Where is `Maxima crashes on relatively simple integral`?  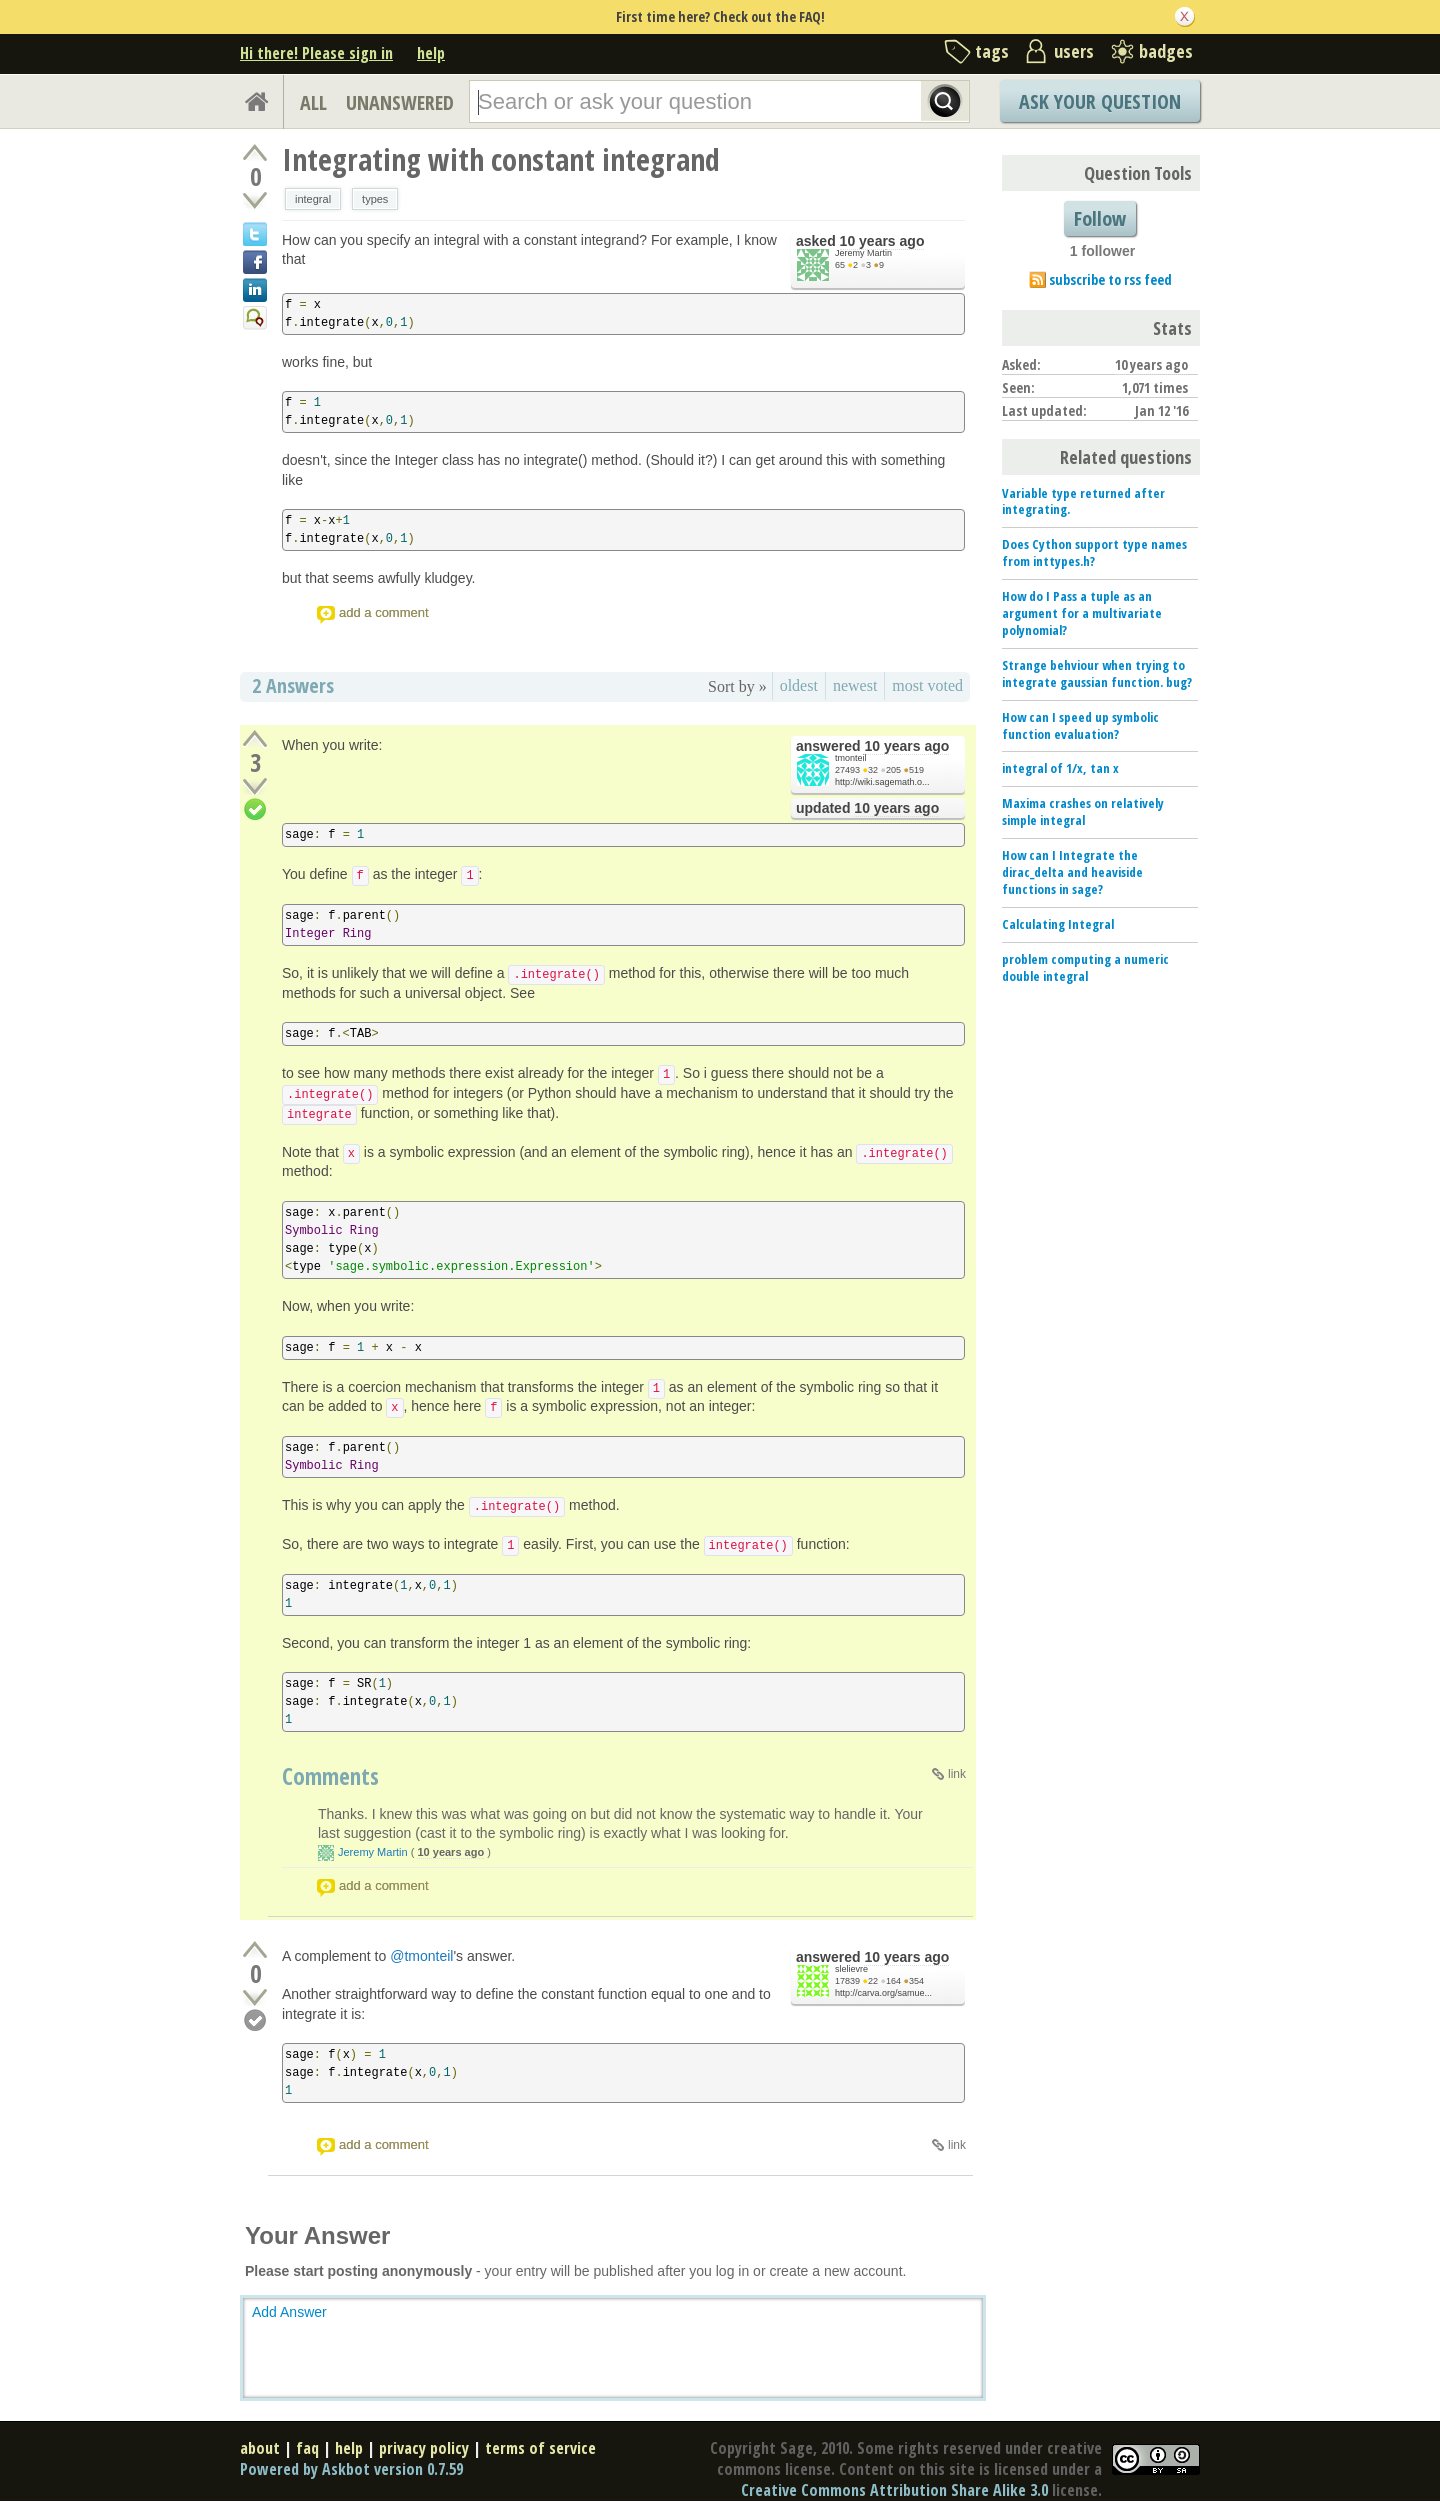
Maxima crashes on relatively simple integral is located at coordinates (1083, 811).